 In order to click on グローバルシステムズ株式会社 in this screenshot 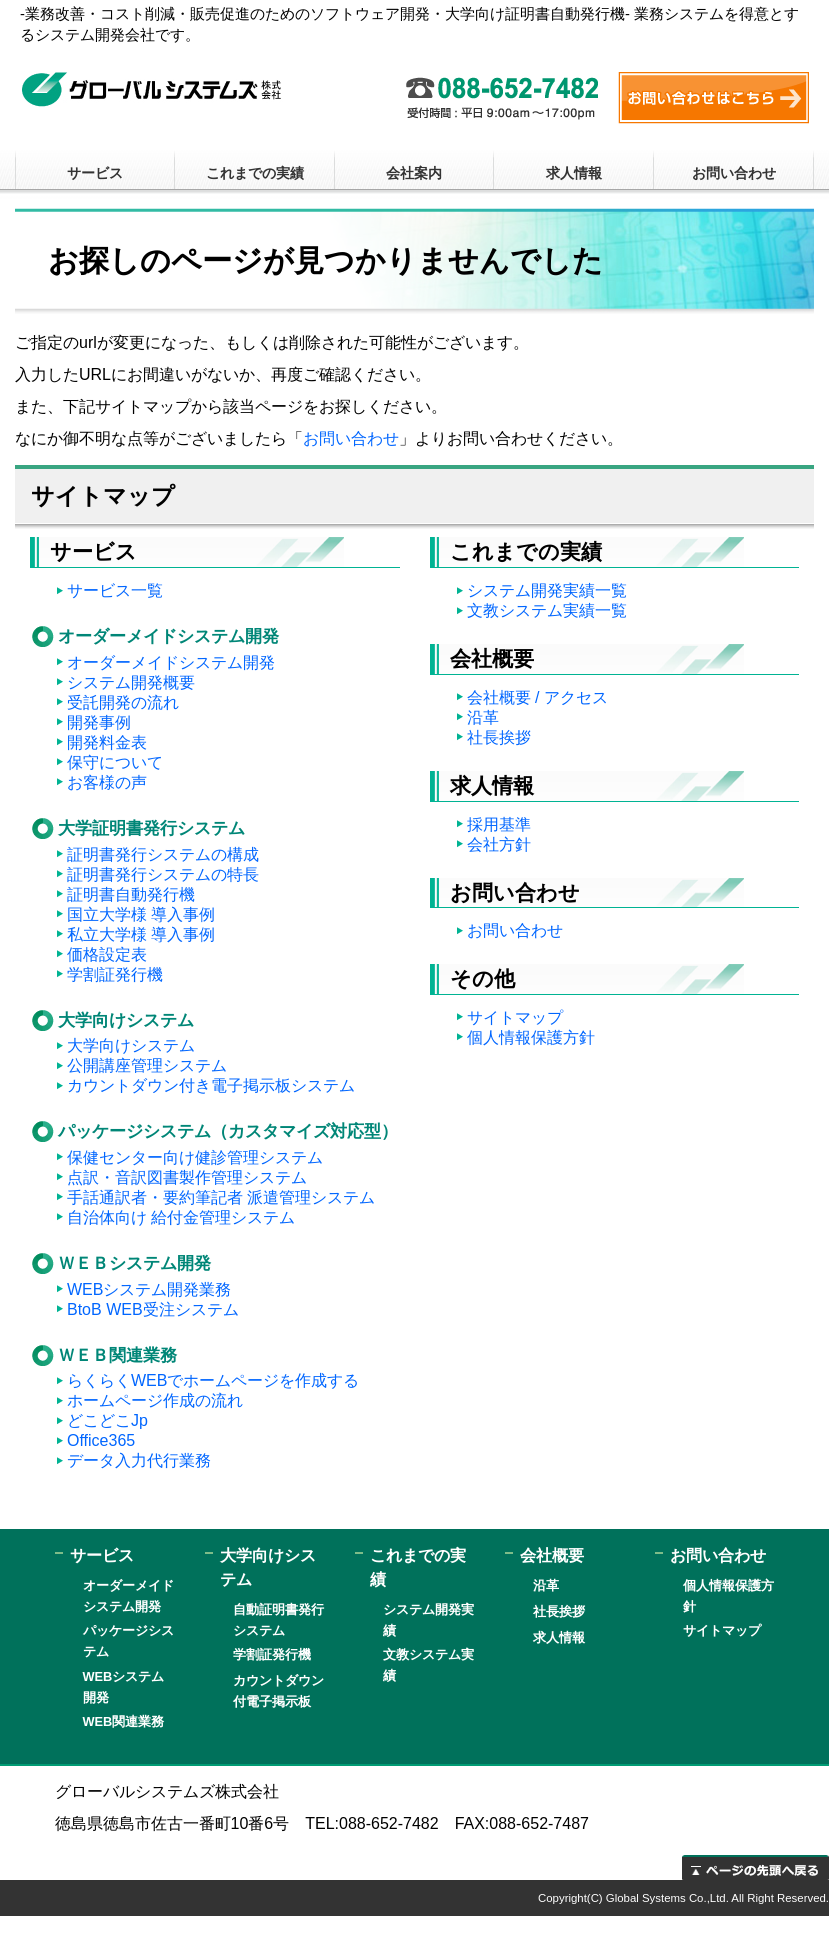, I will do `click(151, 89)`.